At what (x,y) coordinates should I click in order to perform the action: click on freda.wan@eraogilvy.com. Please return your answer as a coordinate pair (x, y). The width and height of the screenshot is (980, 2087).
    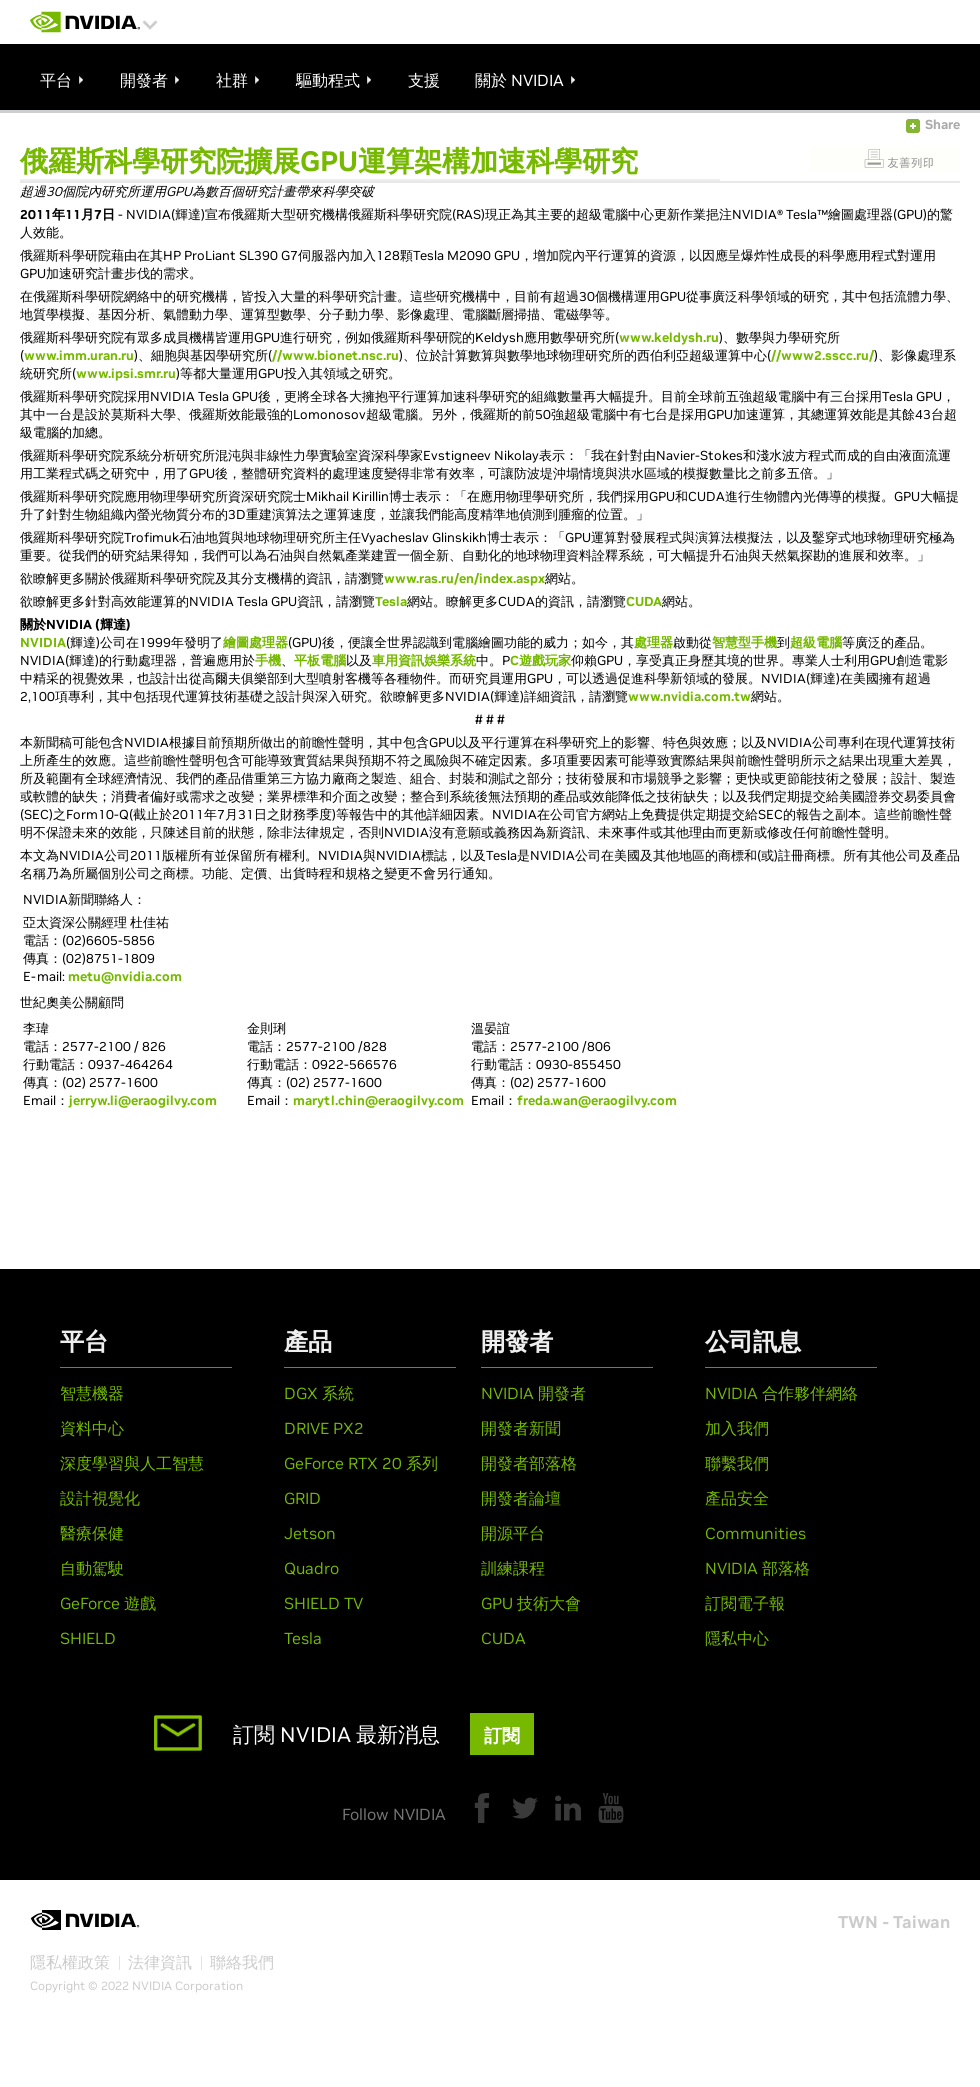
    Looking at the image, I should click on (597, 1100).